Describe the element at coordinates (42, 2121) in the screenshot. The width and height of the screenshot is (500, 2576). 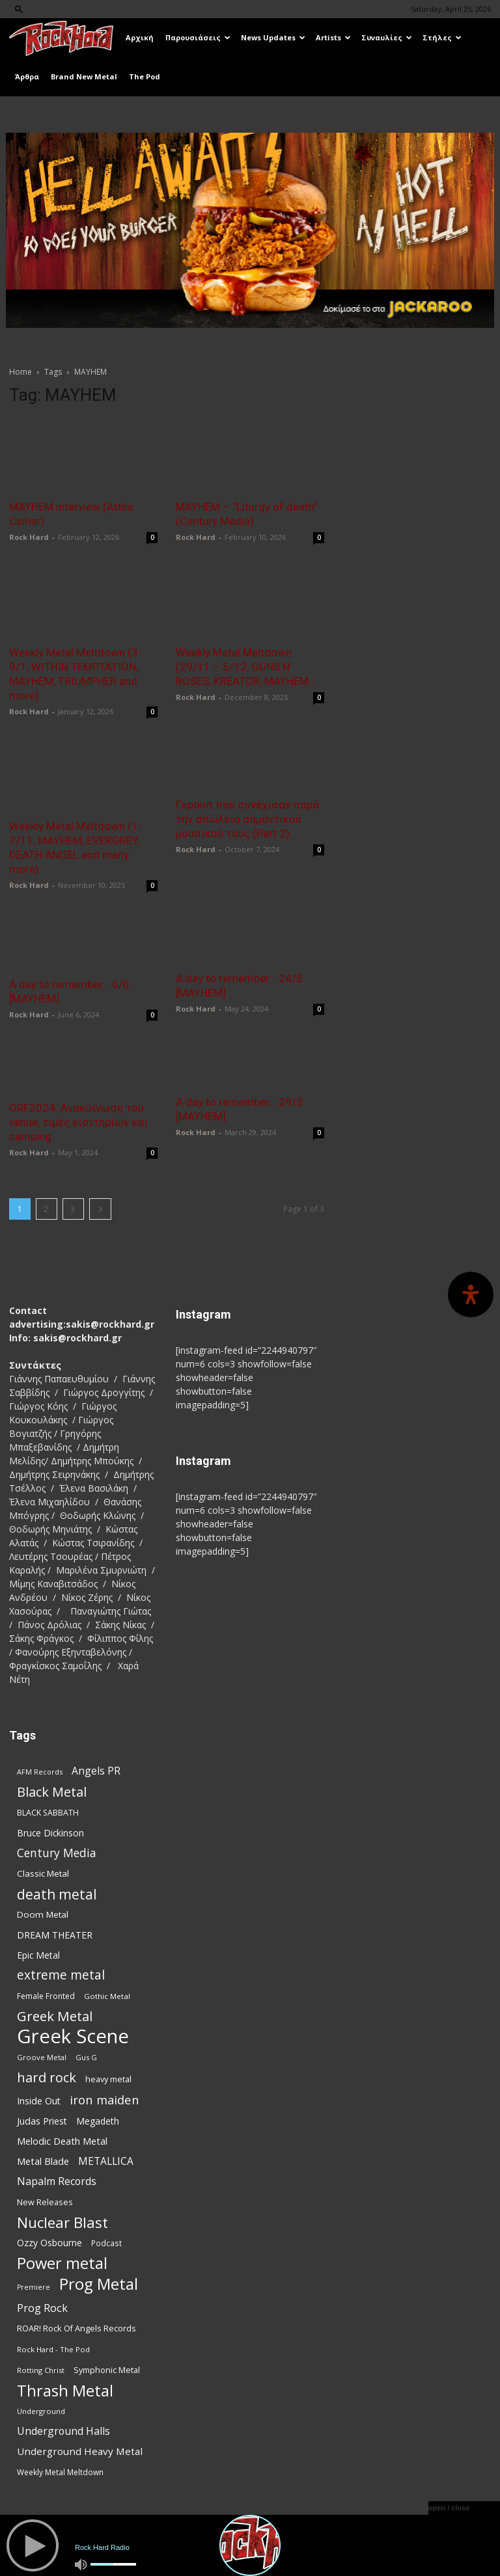
I see `Judas Priest [Judas Priest (107 items)]` at that location.